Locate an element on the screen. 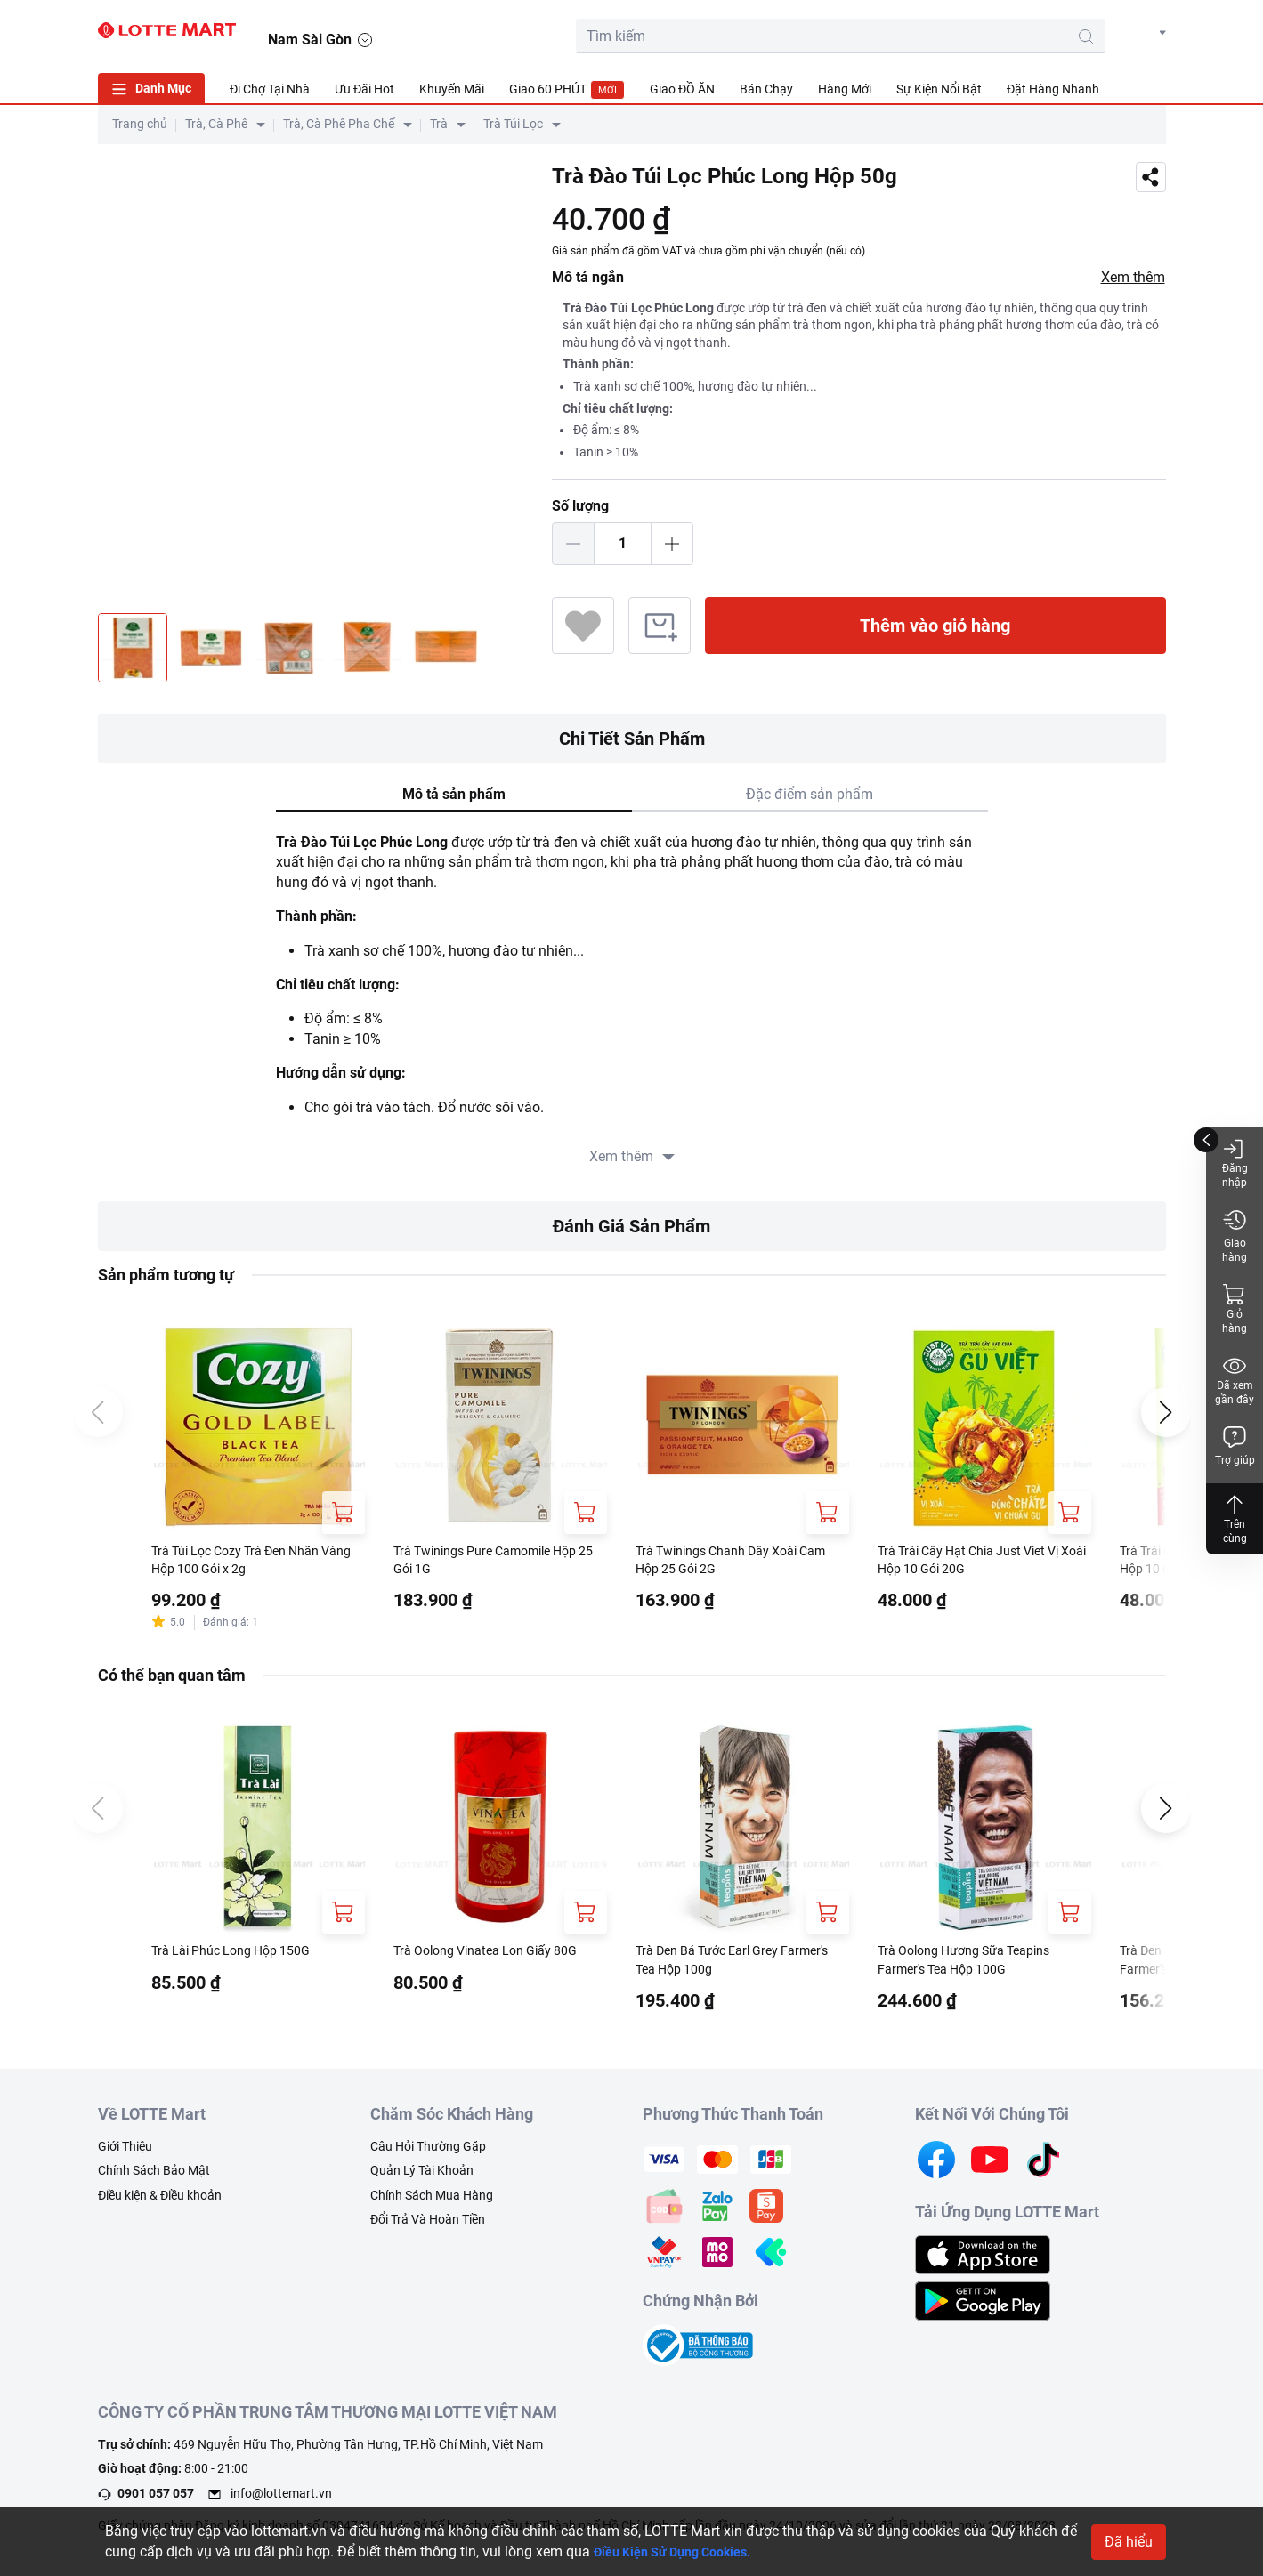  Trà, Cà Phê is located at coordinates (216, 124).